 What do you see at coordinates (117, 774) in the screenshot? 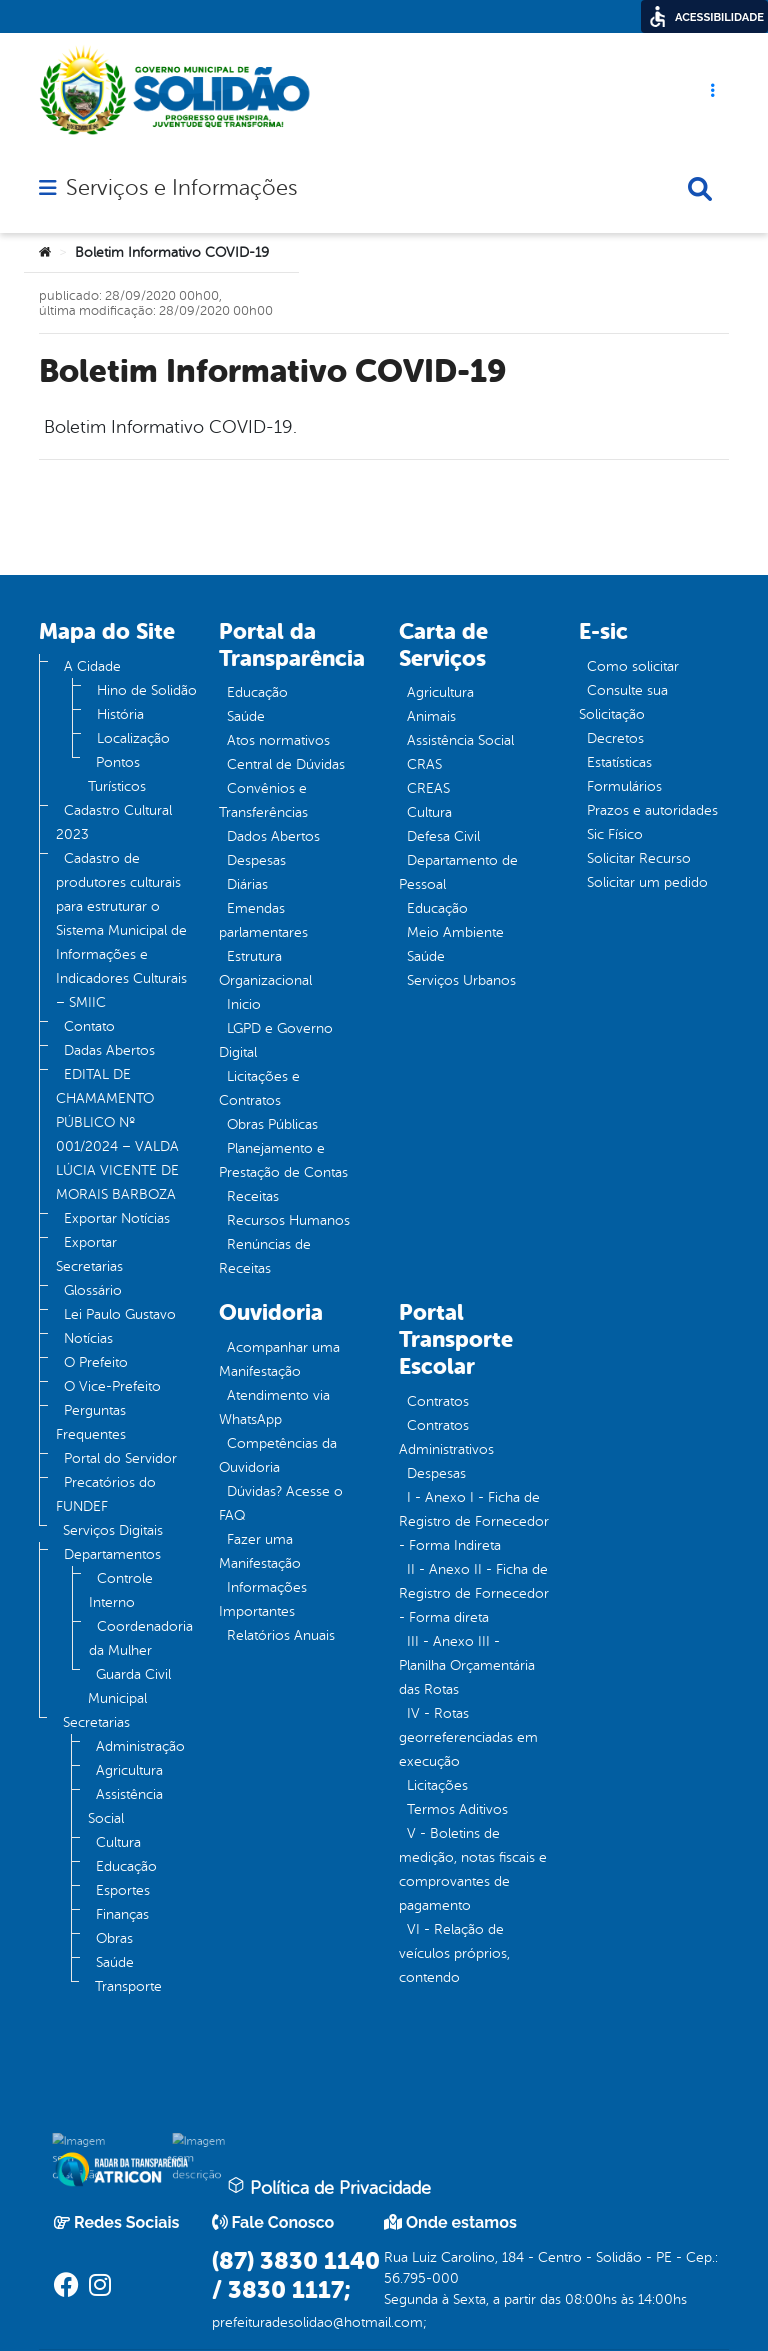
I see `Pontos Turísticos` at bounding box center [117, 774].